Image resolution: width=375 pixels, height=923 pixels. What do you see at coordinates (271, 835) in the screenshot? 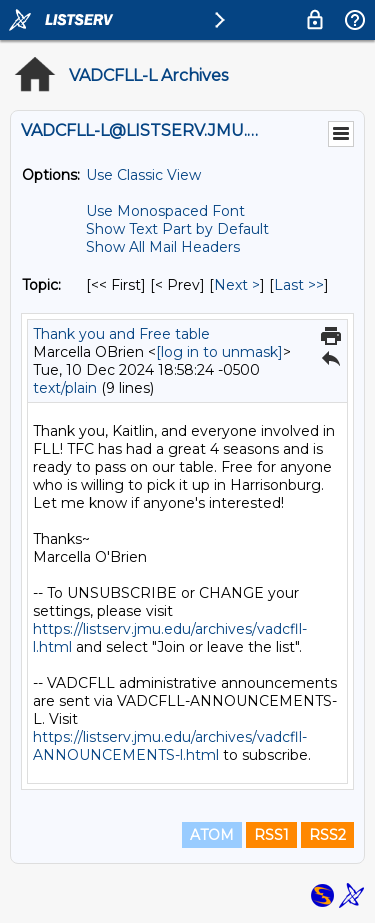
I see `RSS1` at bounding box center [271, 835].